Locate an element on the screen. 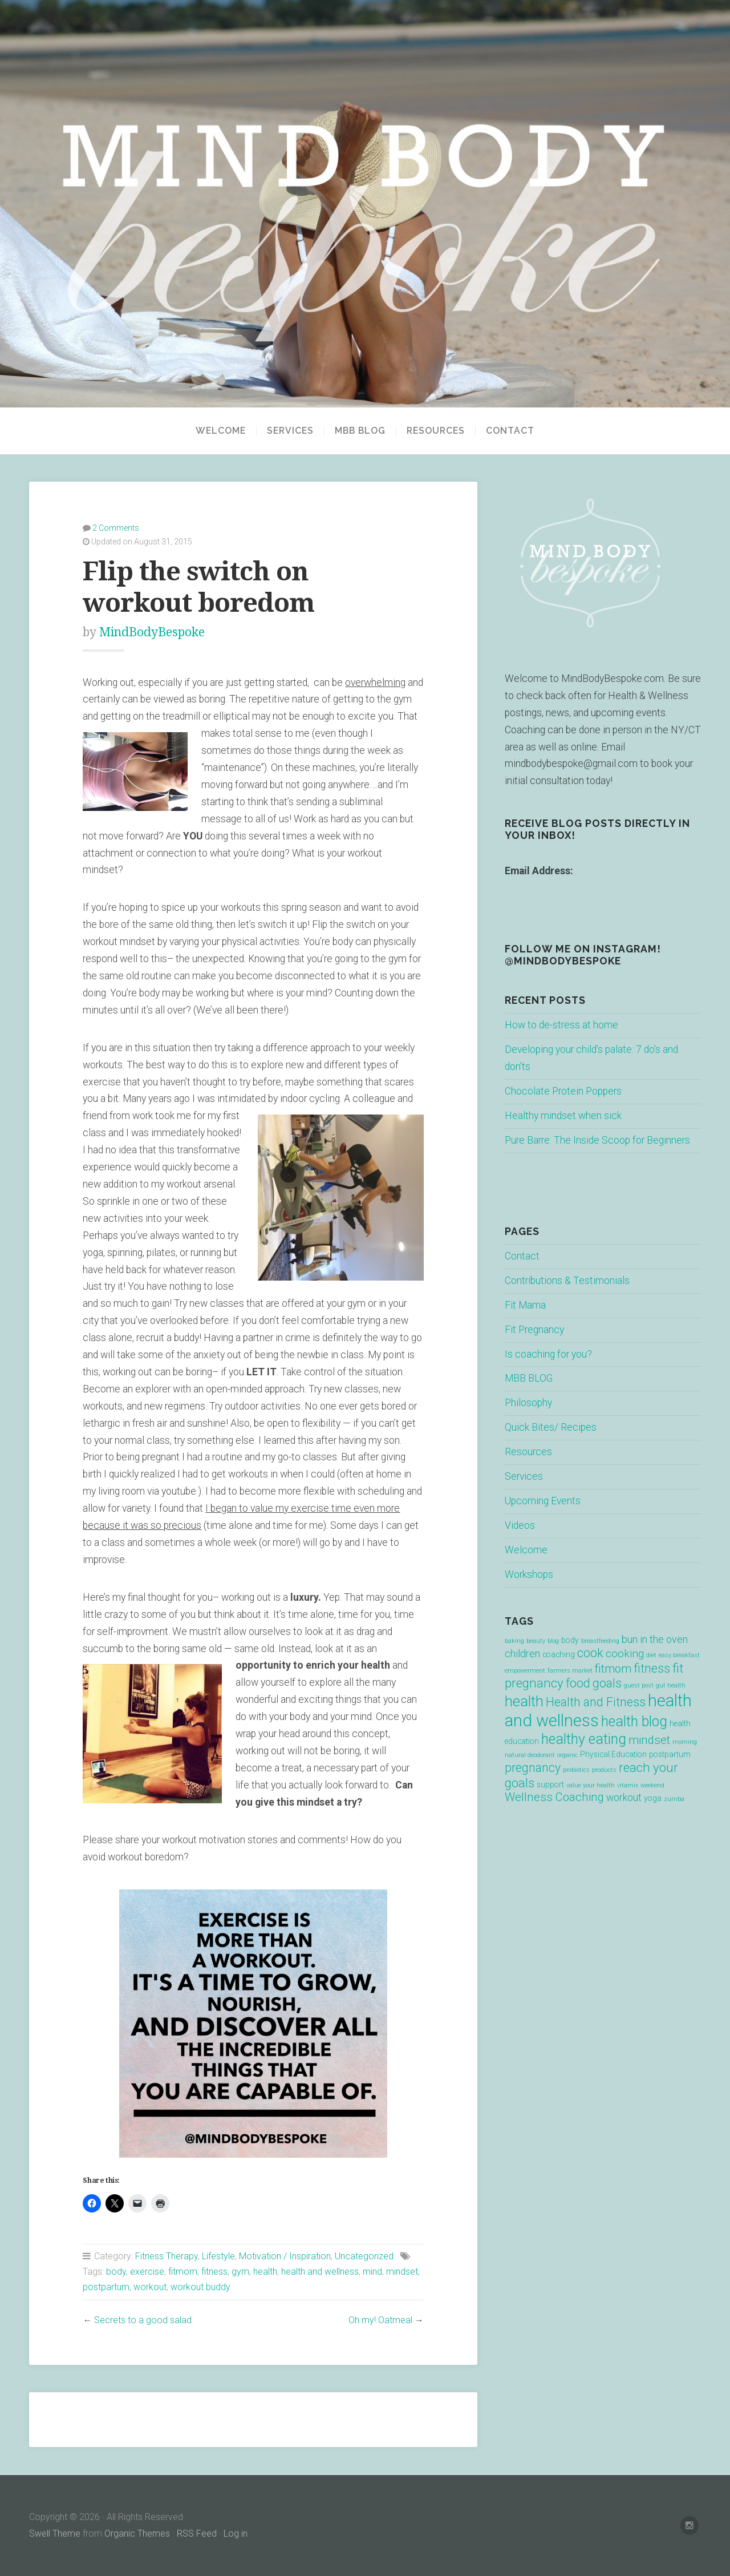 The height and width of the screenshot is (2576, 730). organic [organic (1 item)] is located at coordinates (567, 1755).